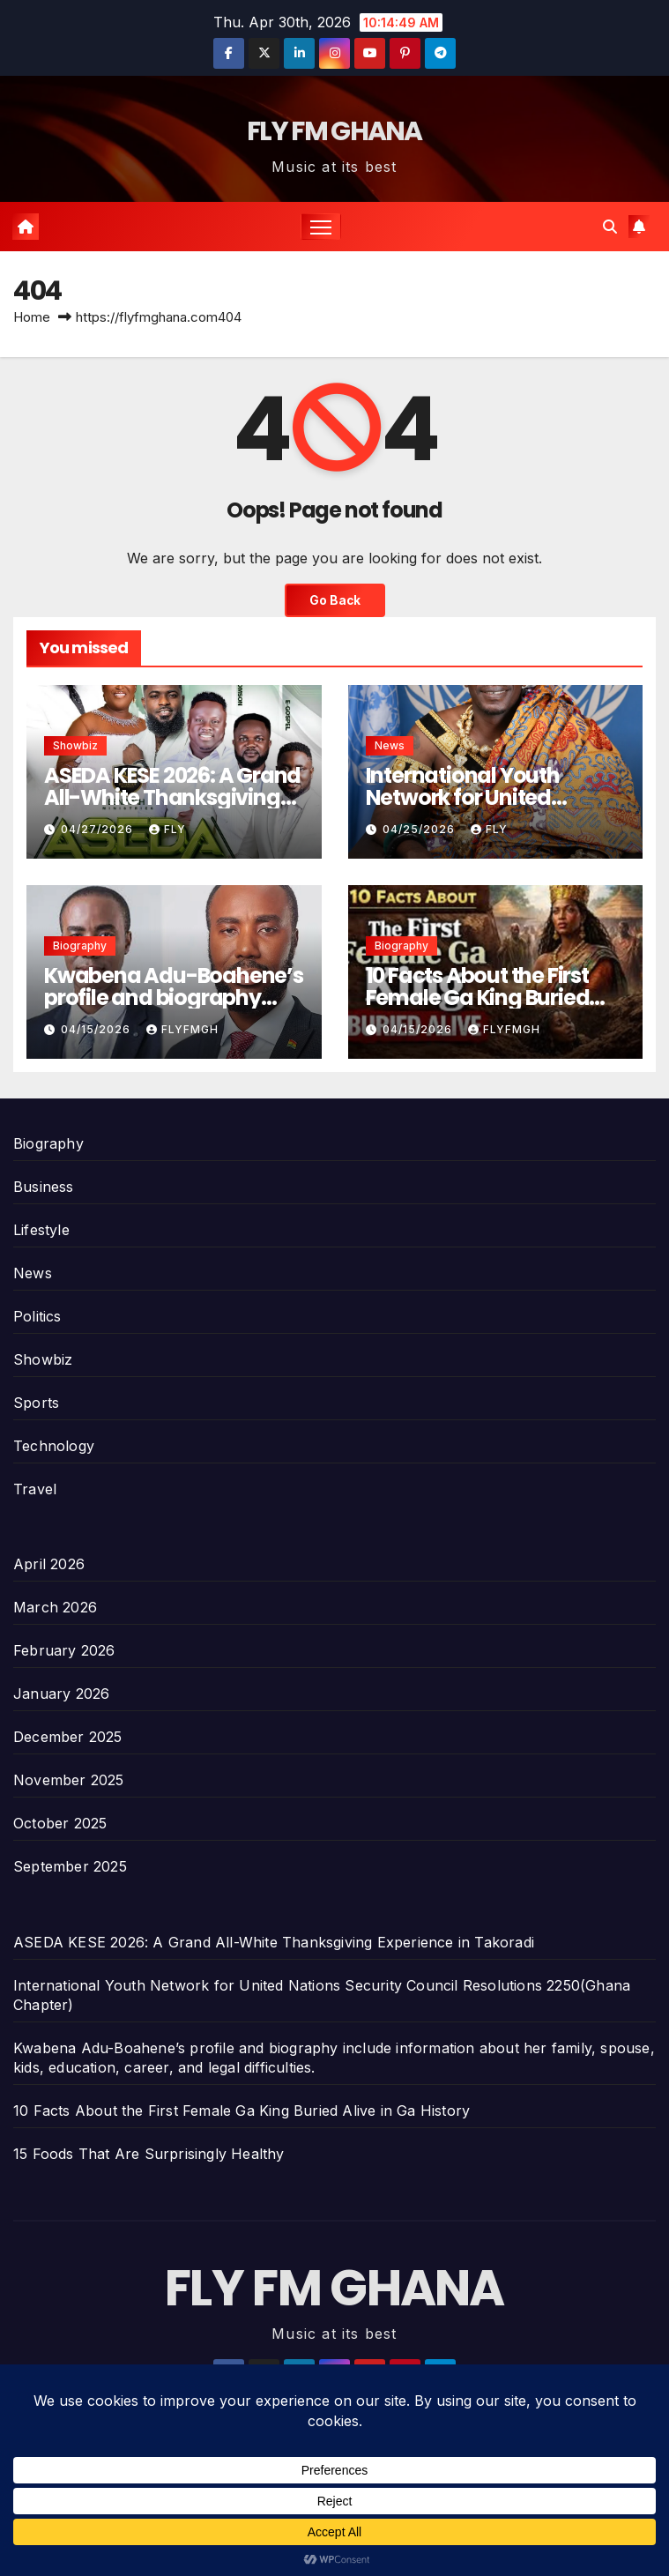  What do you see at coordinates (53, 1446) in the screenshot?
I see `Technology` at bounding box center [53, 1446].